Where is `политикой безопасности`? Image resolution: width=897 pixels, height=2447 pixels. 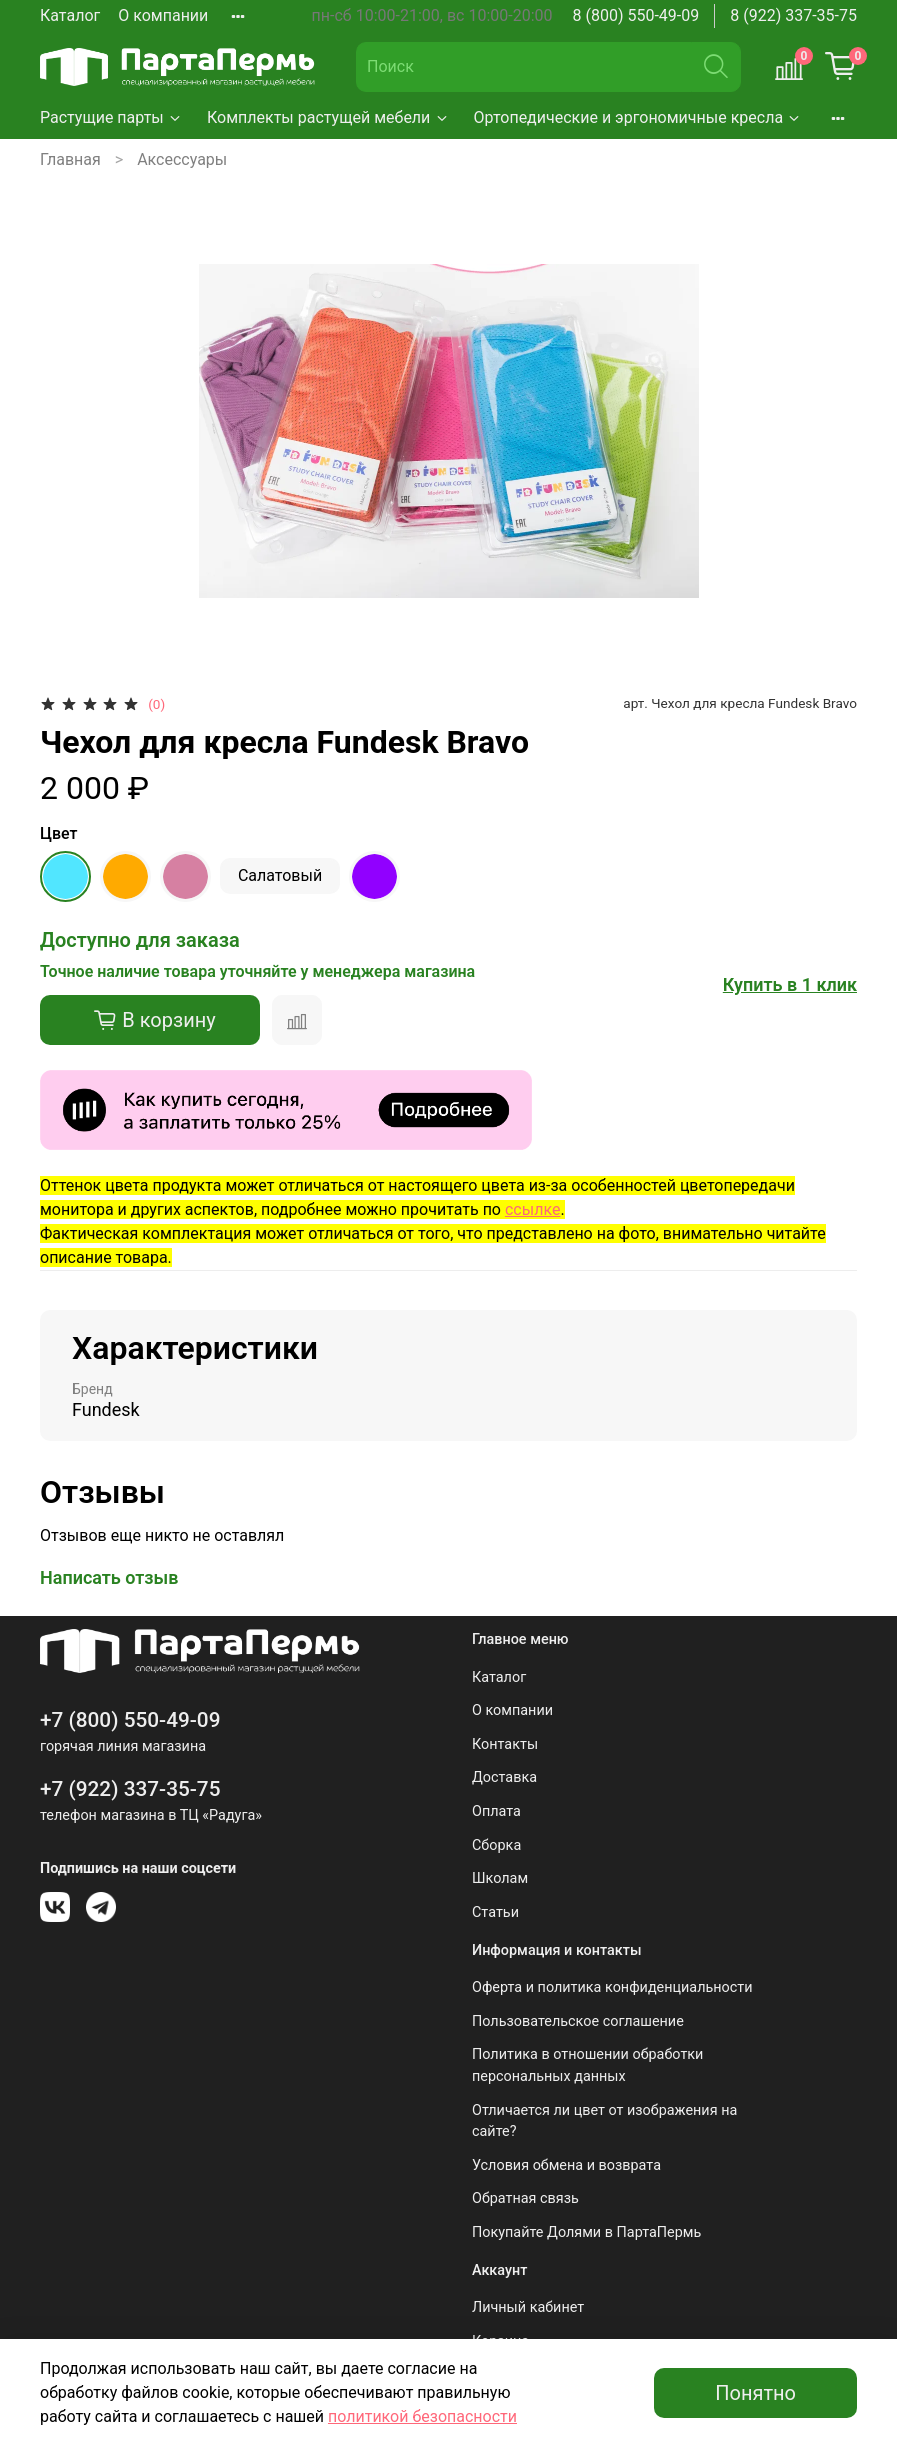 политикой безопасности is located at coordinates (422, 2416).